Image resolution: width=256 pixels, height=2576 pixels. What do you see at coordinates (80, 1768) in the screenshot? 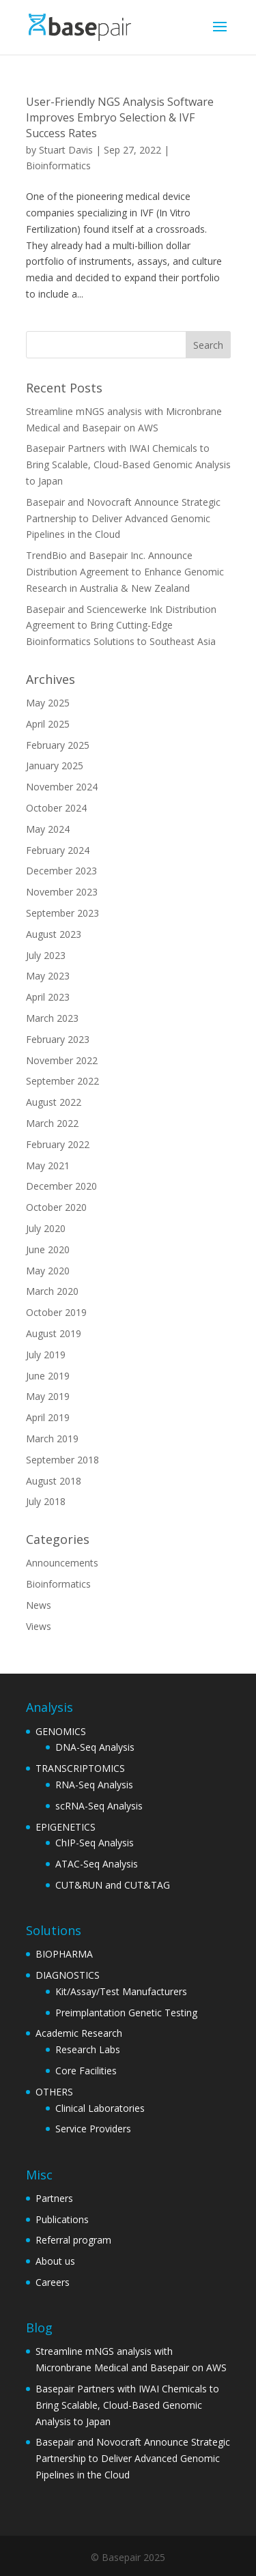
I see `TRANSCRIPTOMICS` at bounding box center [80, 1768].